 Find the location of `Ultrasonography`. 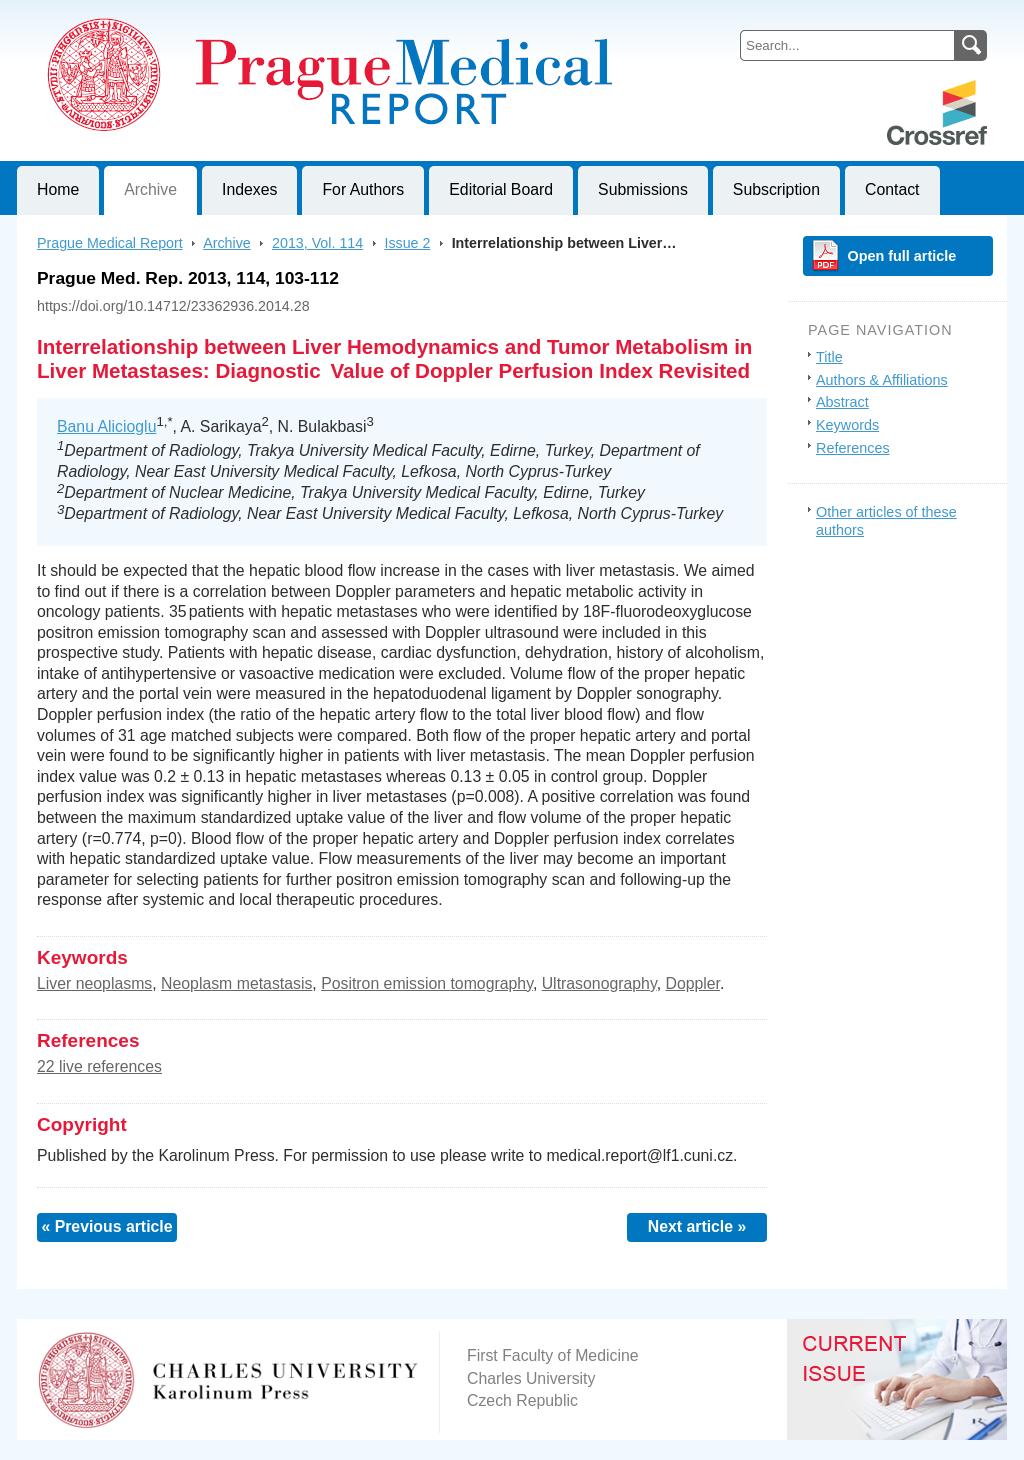

Ultrasonography is located at coordinates (599, 983).